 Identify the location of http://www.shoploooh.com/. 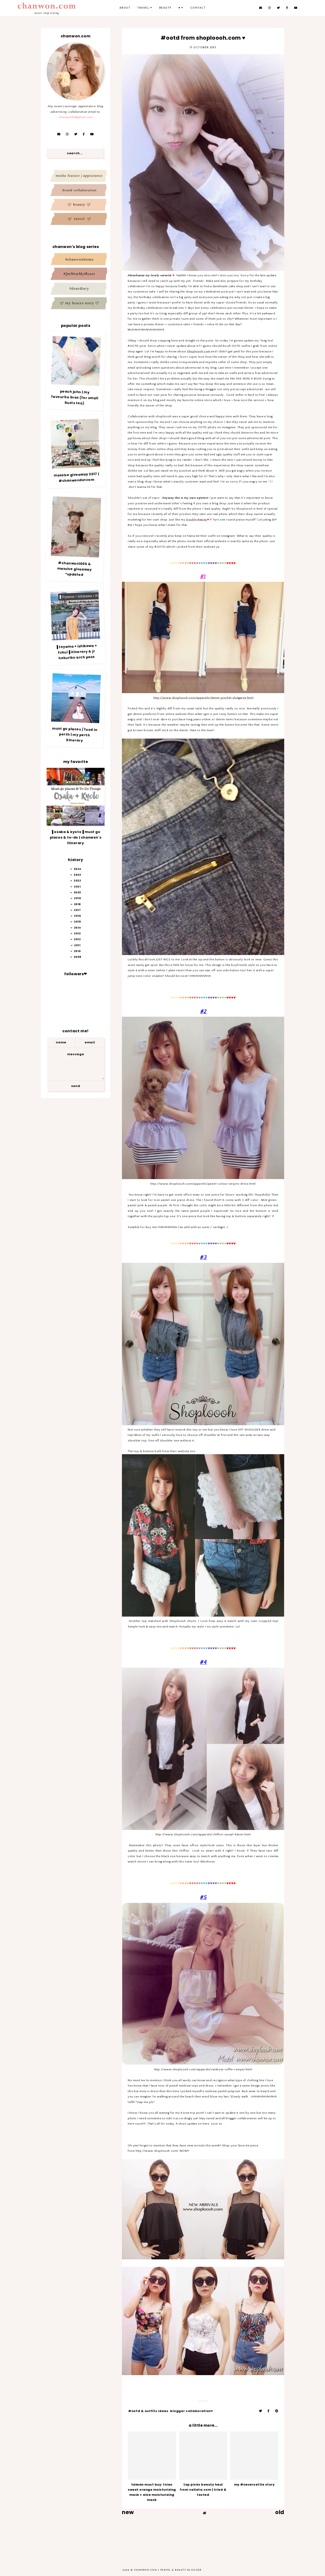
(157, 2150).